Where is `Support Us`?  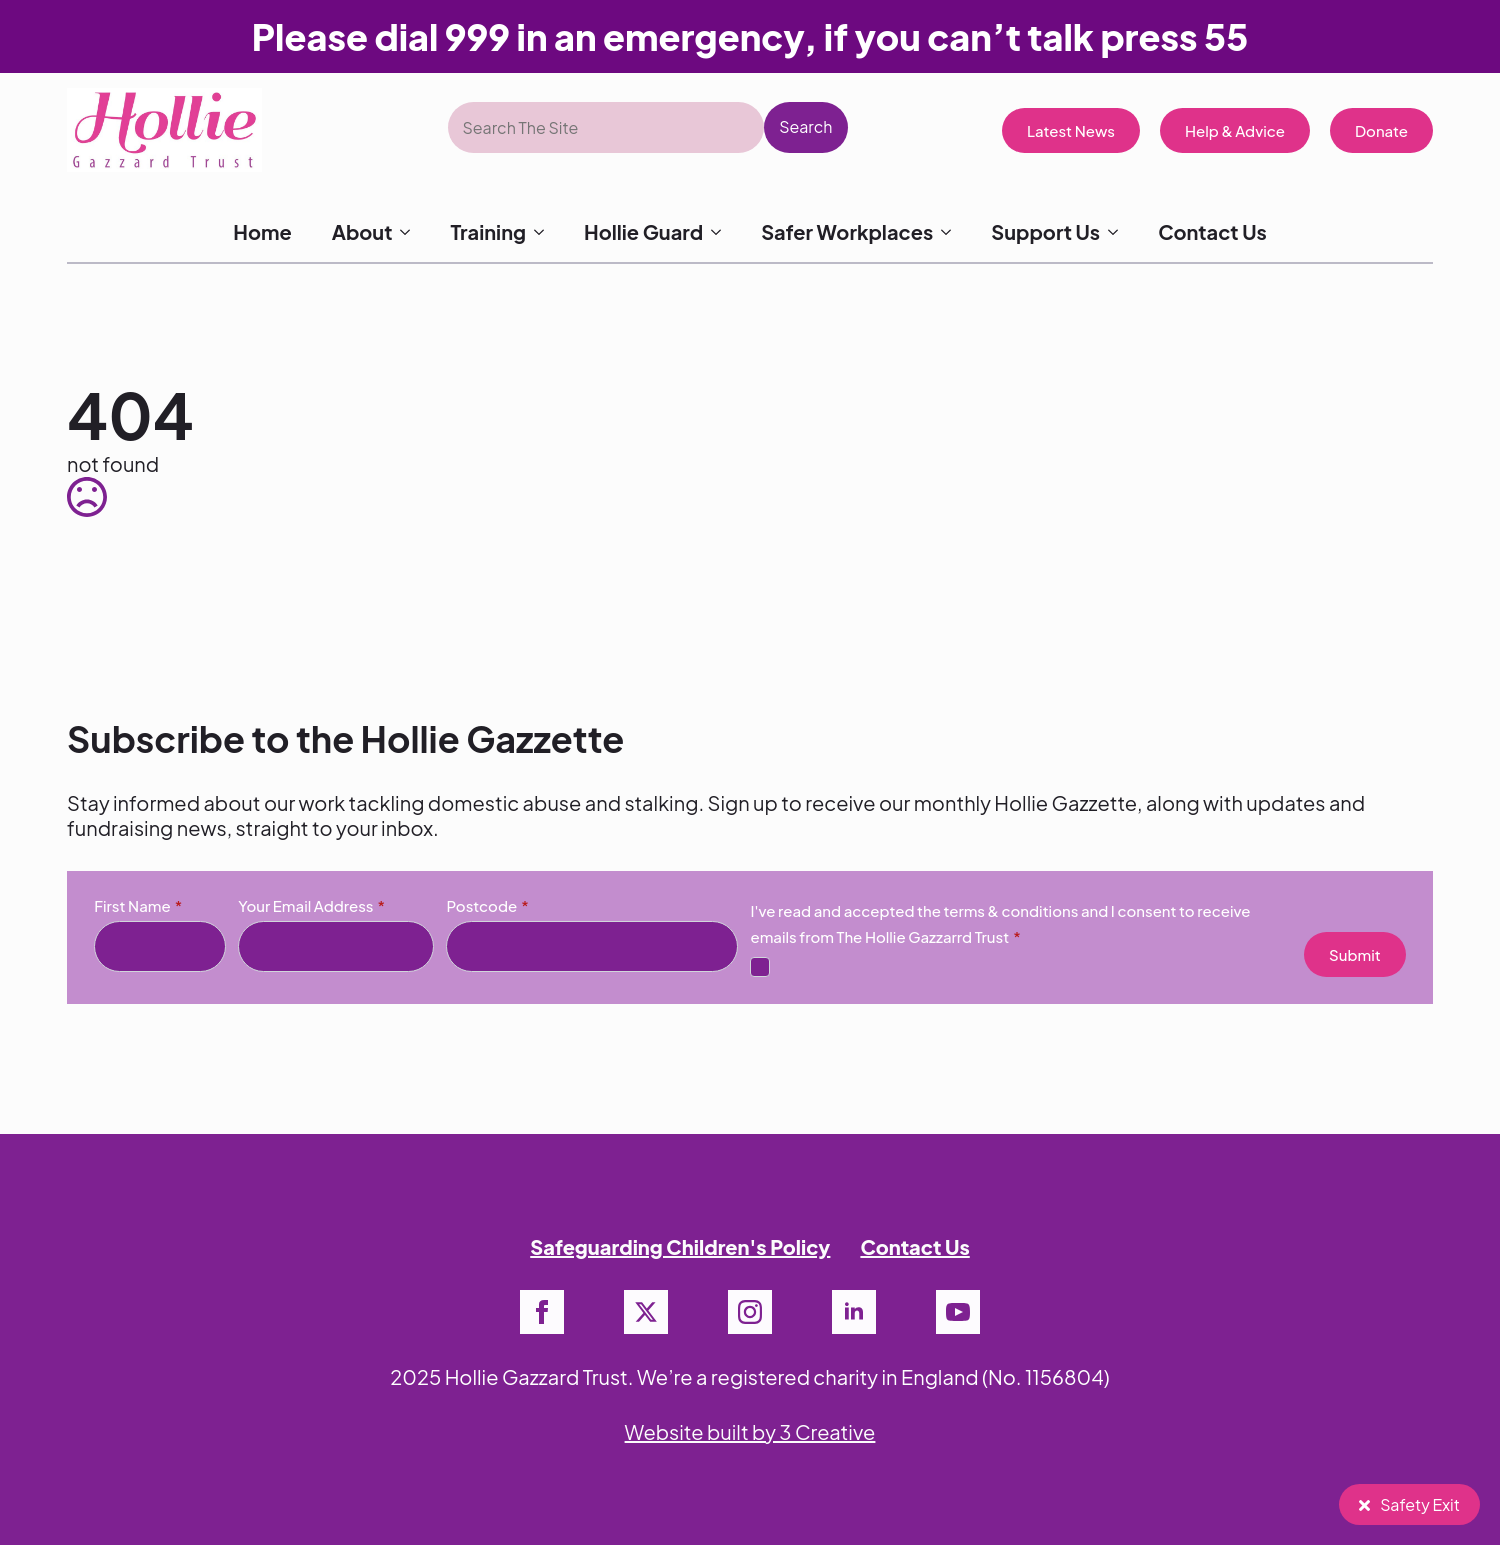 Support Us is located at coordinates (1045, 231).